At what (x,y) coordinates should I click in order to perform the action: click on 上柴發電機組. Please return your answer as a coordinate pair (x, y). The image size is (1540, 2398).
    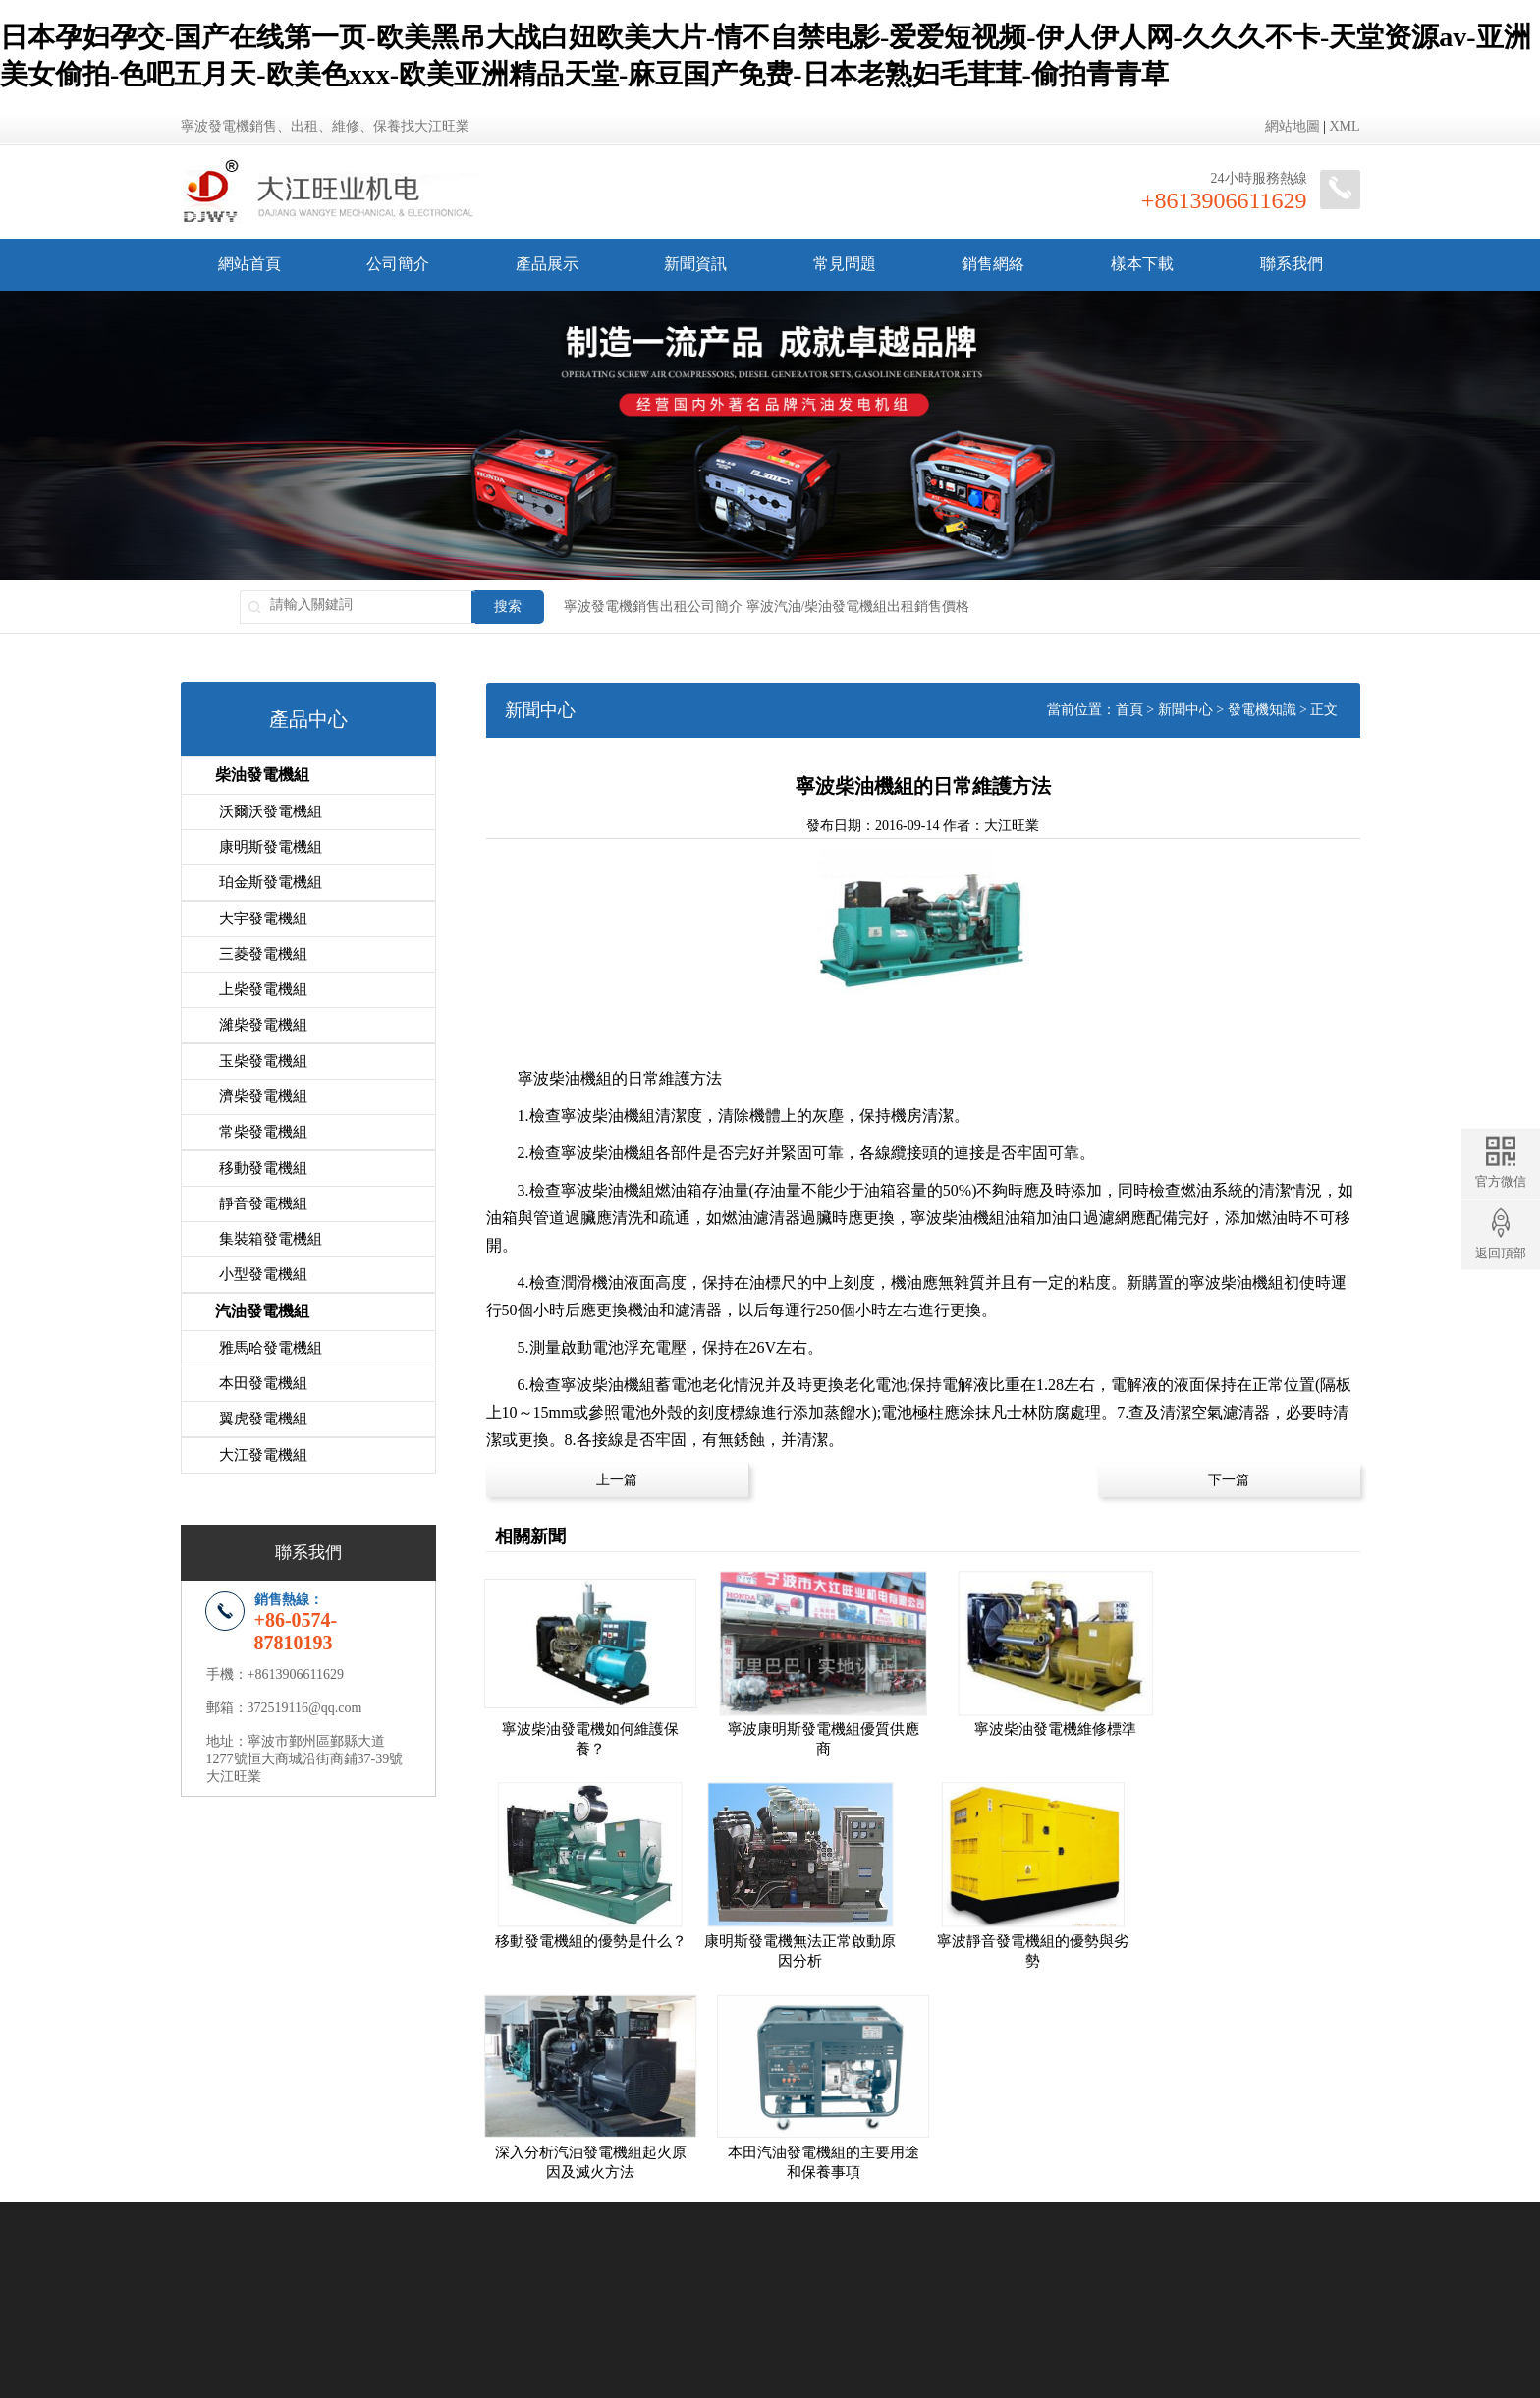
    Looking at the image, I should click on (263, 988).